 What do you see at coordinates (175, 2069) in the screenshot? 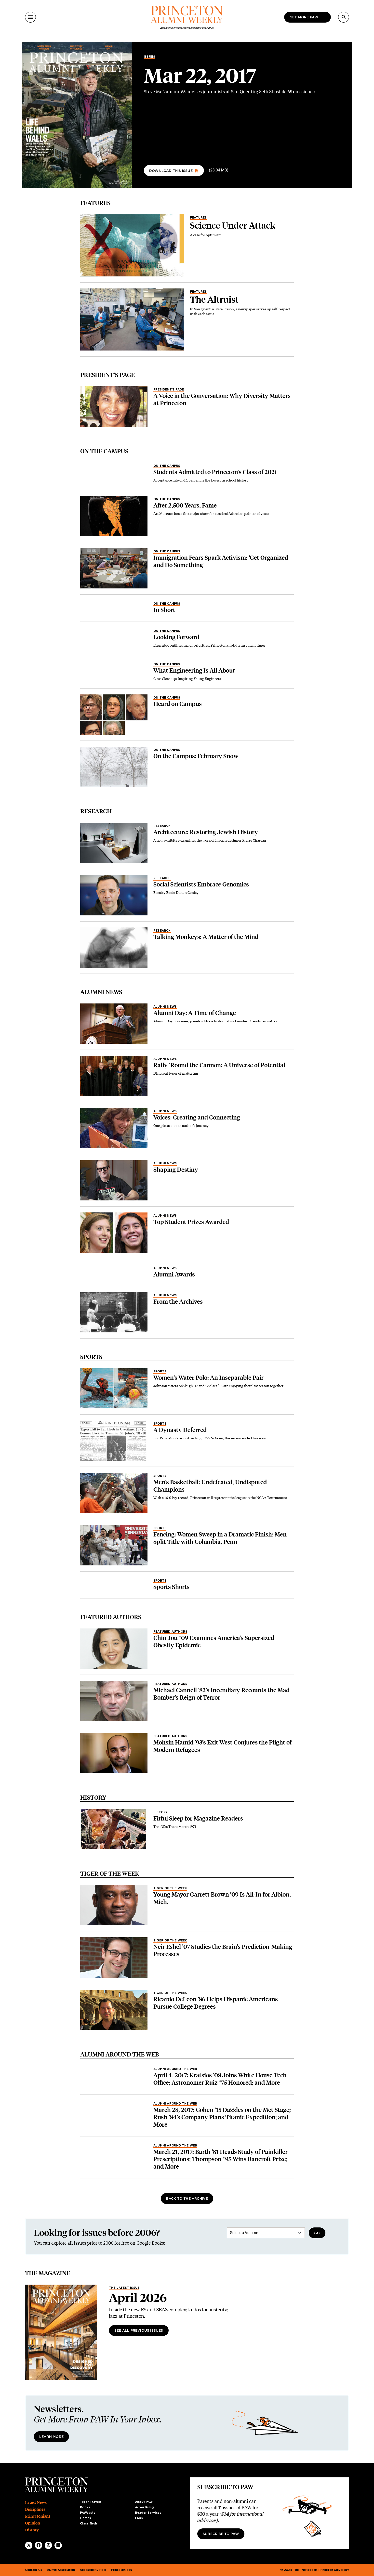
I see `Alumni Around the Web` at bounding box center [175, 2069].